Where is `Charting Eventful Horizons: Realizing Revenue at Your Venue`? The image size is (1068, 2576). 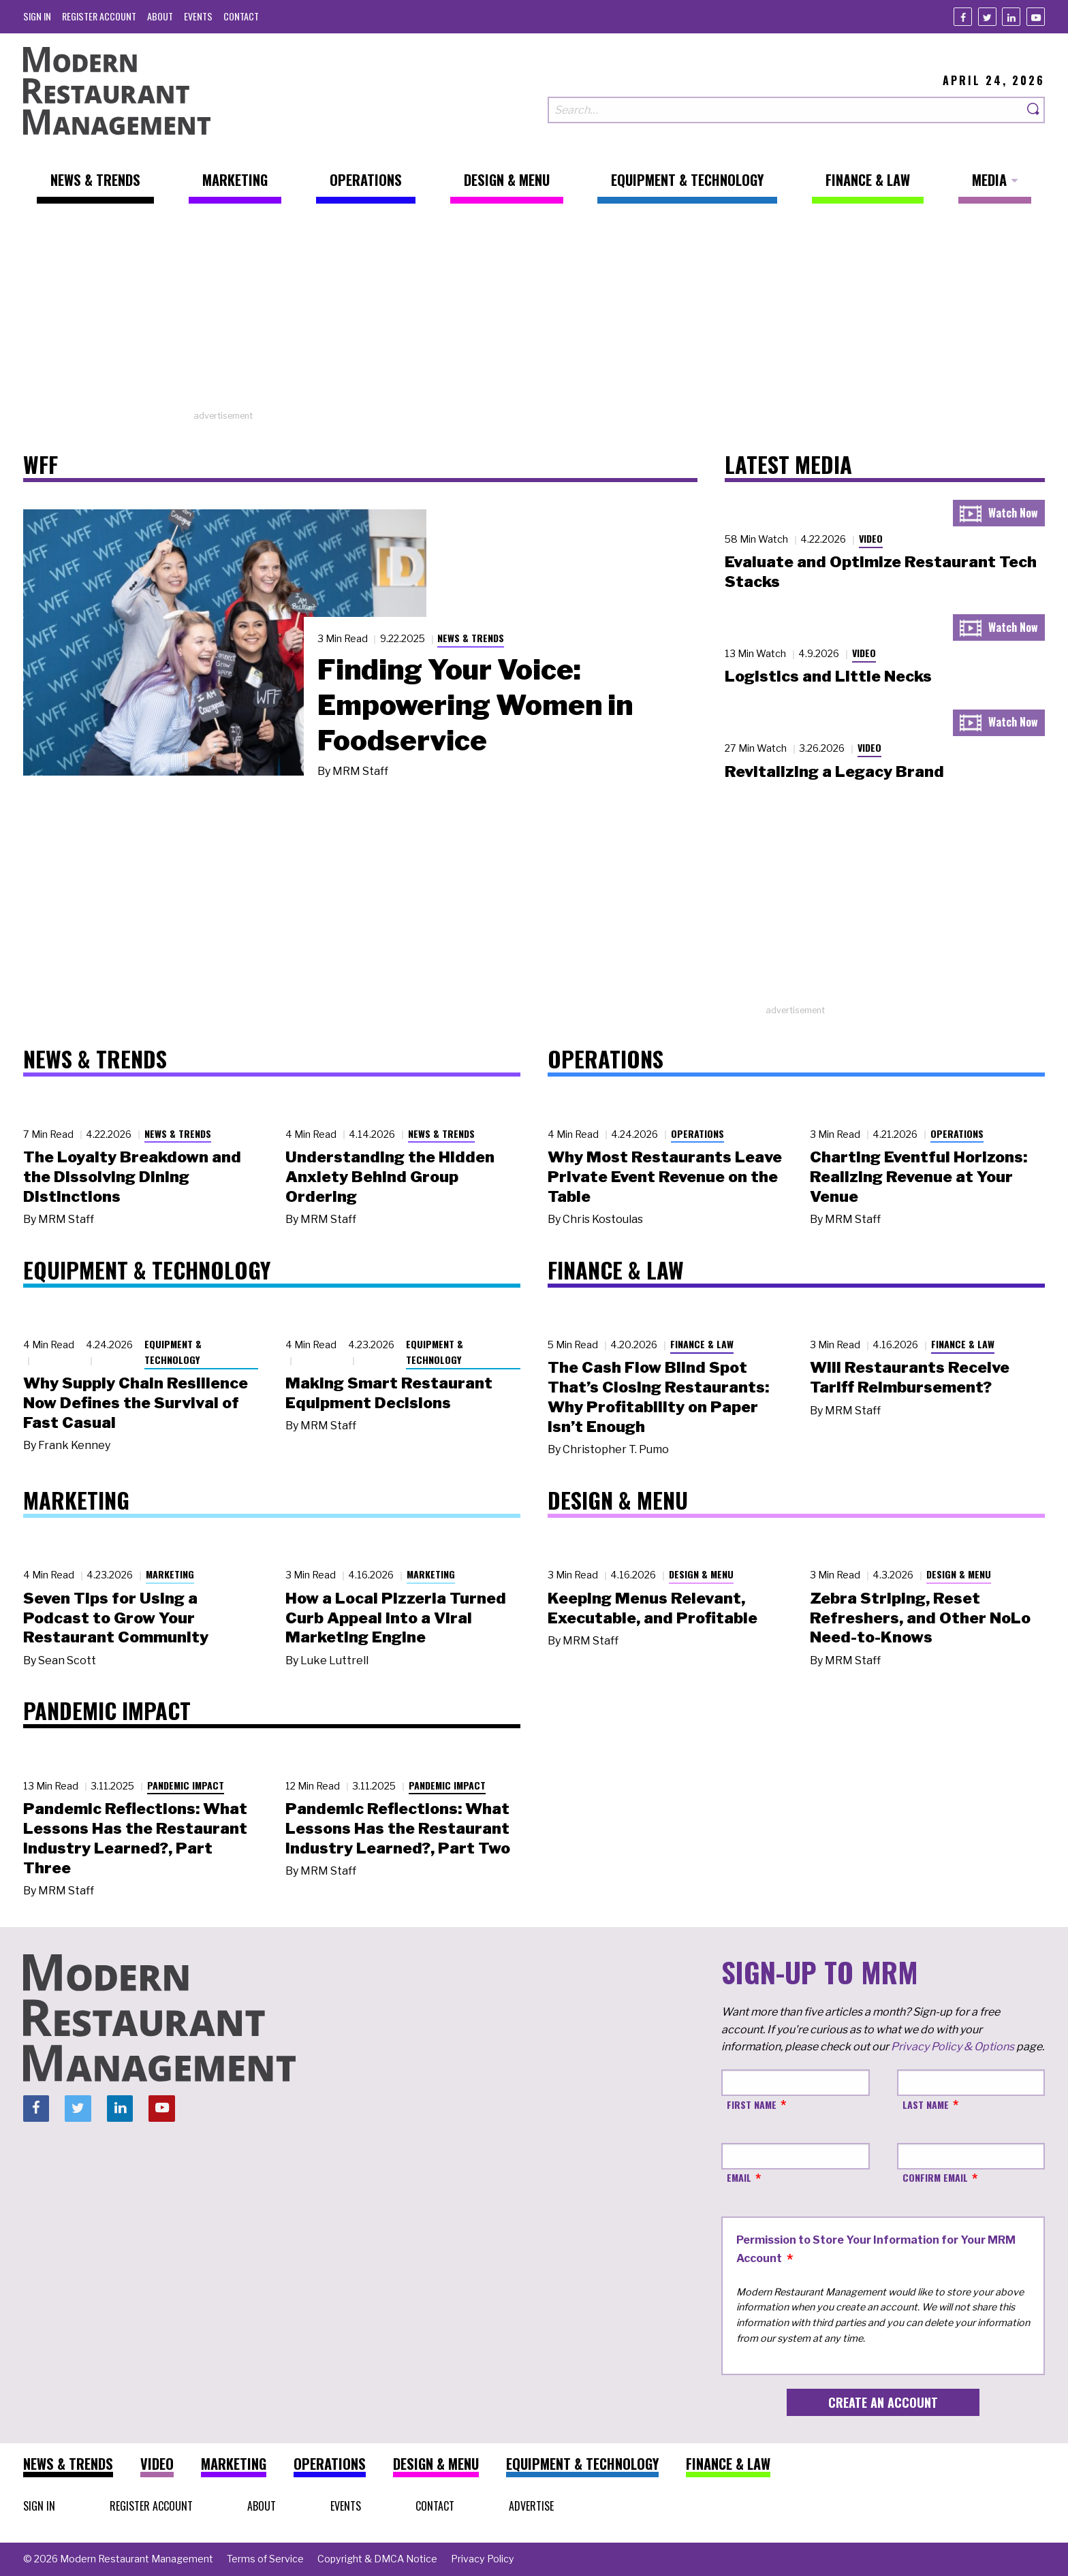 Charting Eventful Horizons: Realizing Revenue at Your Venue is located at coordinates (918, 1176).